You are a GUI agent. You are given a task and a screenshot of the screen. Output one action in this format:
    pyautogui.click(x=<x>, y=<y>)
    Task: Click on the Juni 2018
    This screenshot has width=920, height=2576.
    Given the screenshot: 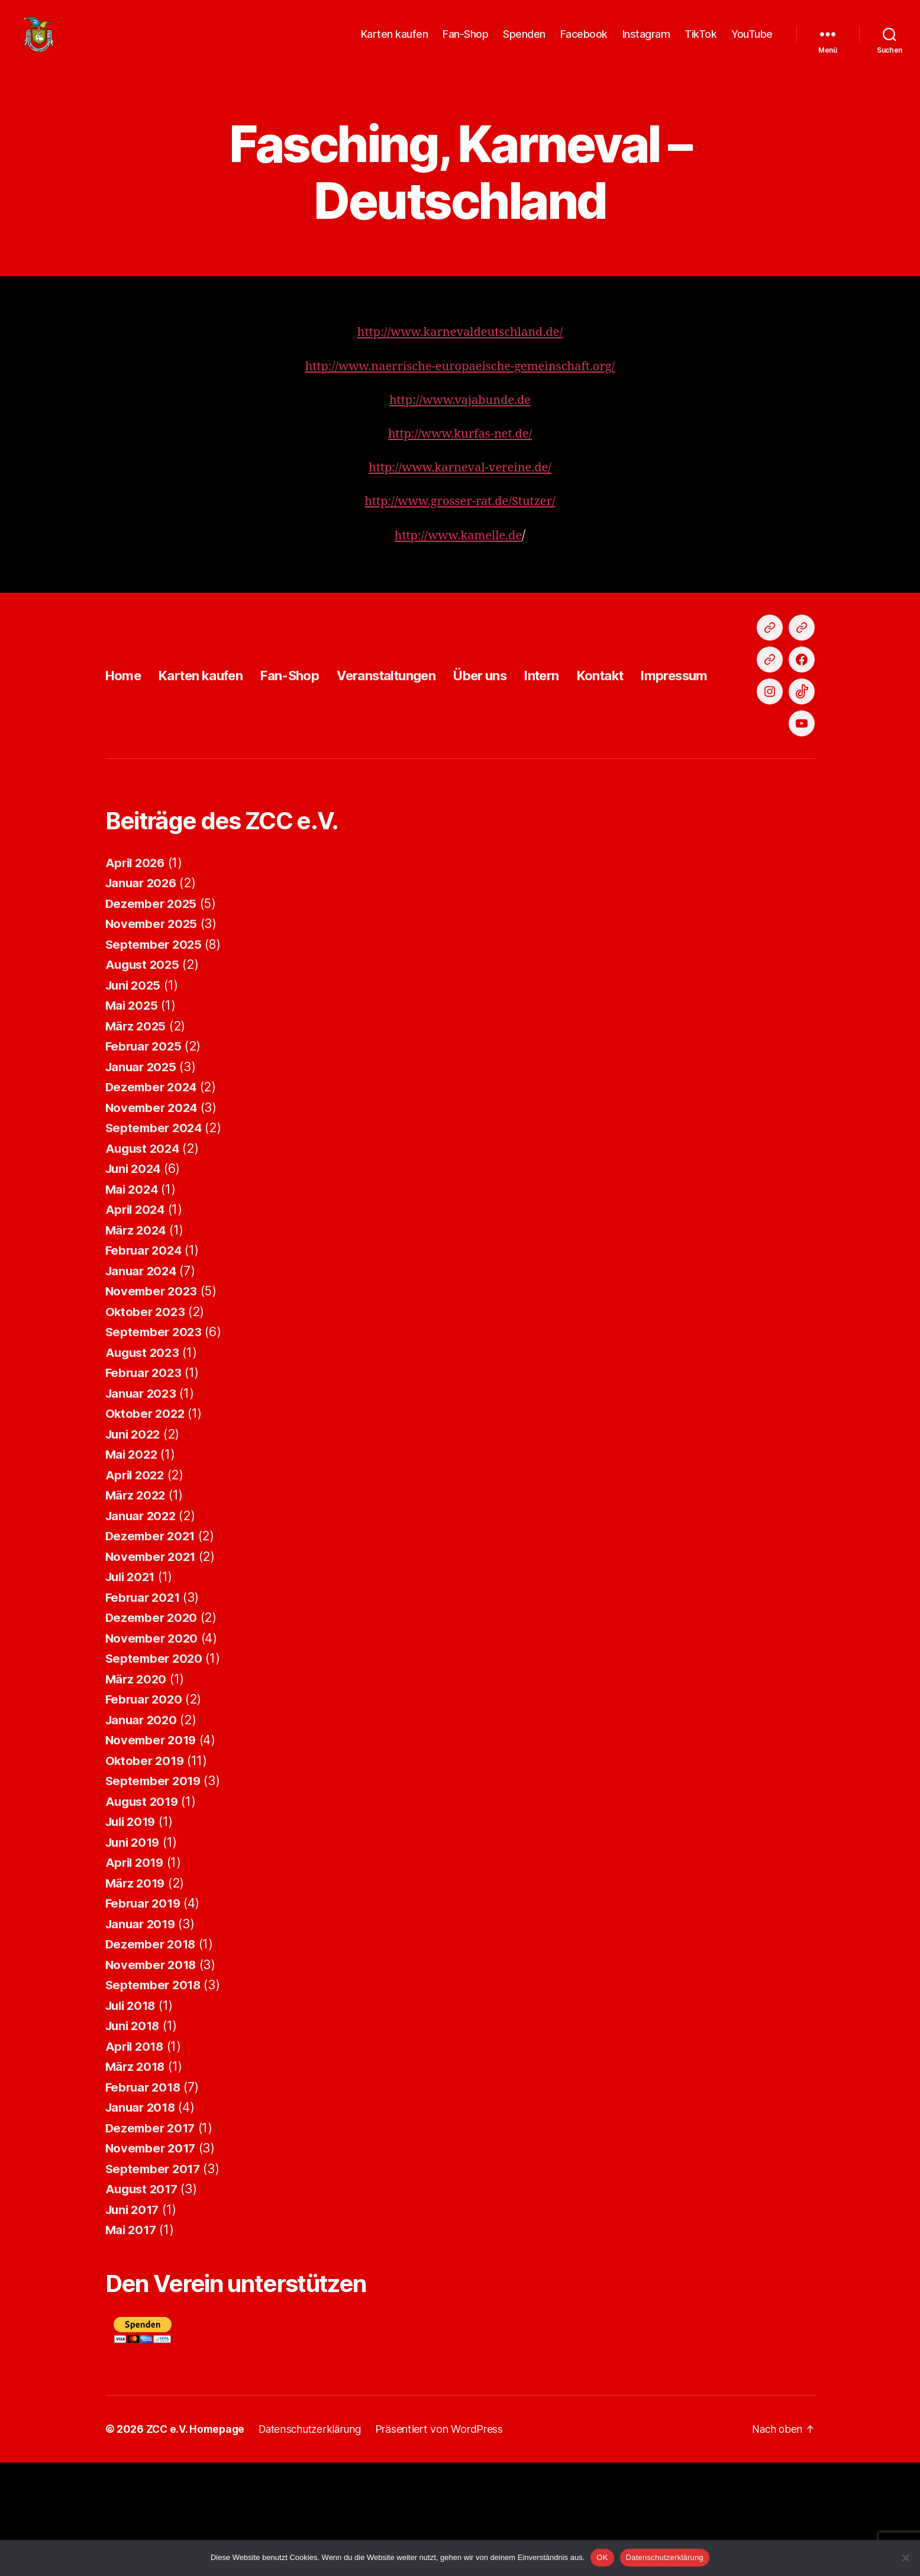 What is the action you would take?
    pyautogui.click(x=134, y=2139)
    